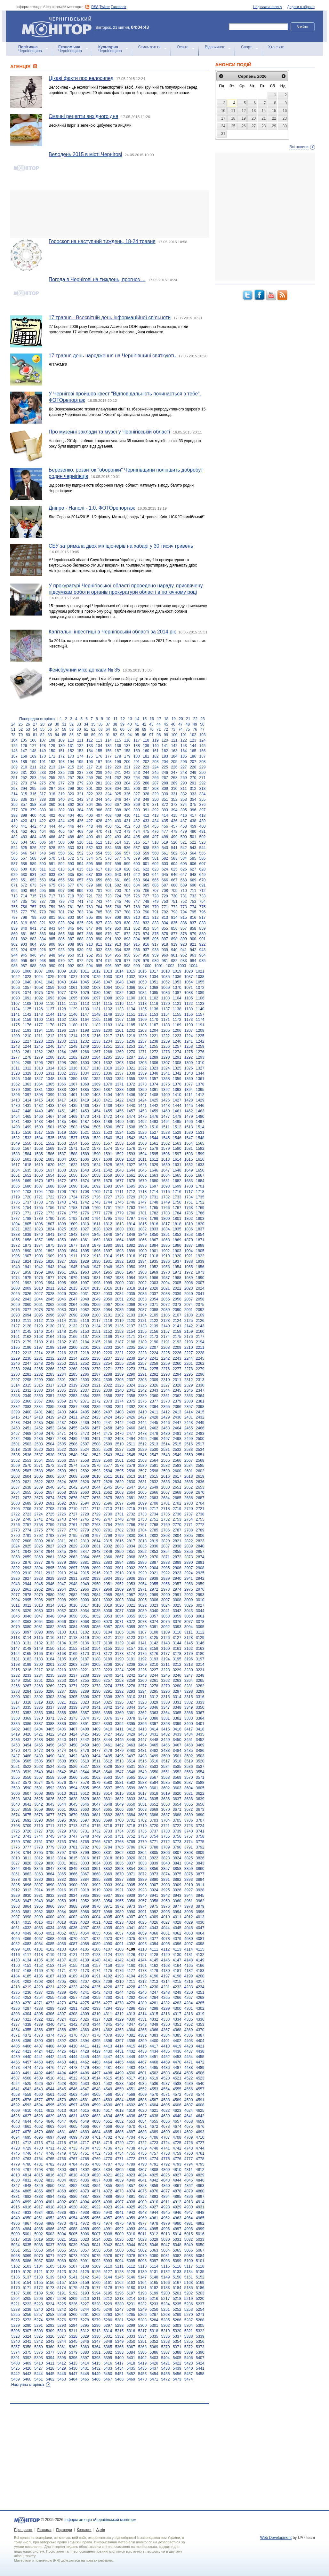 This screenshot has width=329, height=2576. I want to click on 3294, so click(142, 1691).